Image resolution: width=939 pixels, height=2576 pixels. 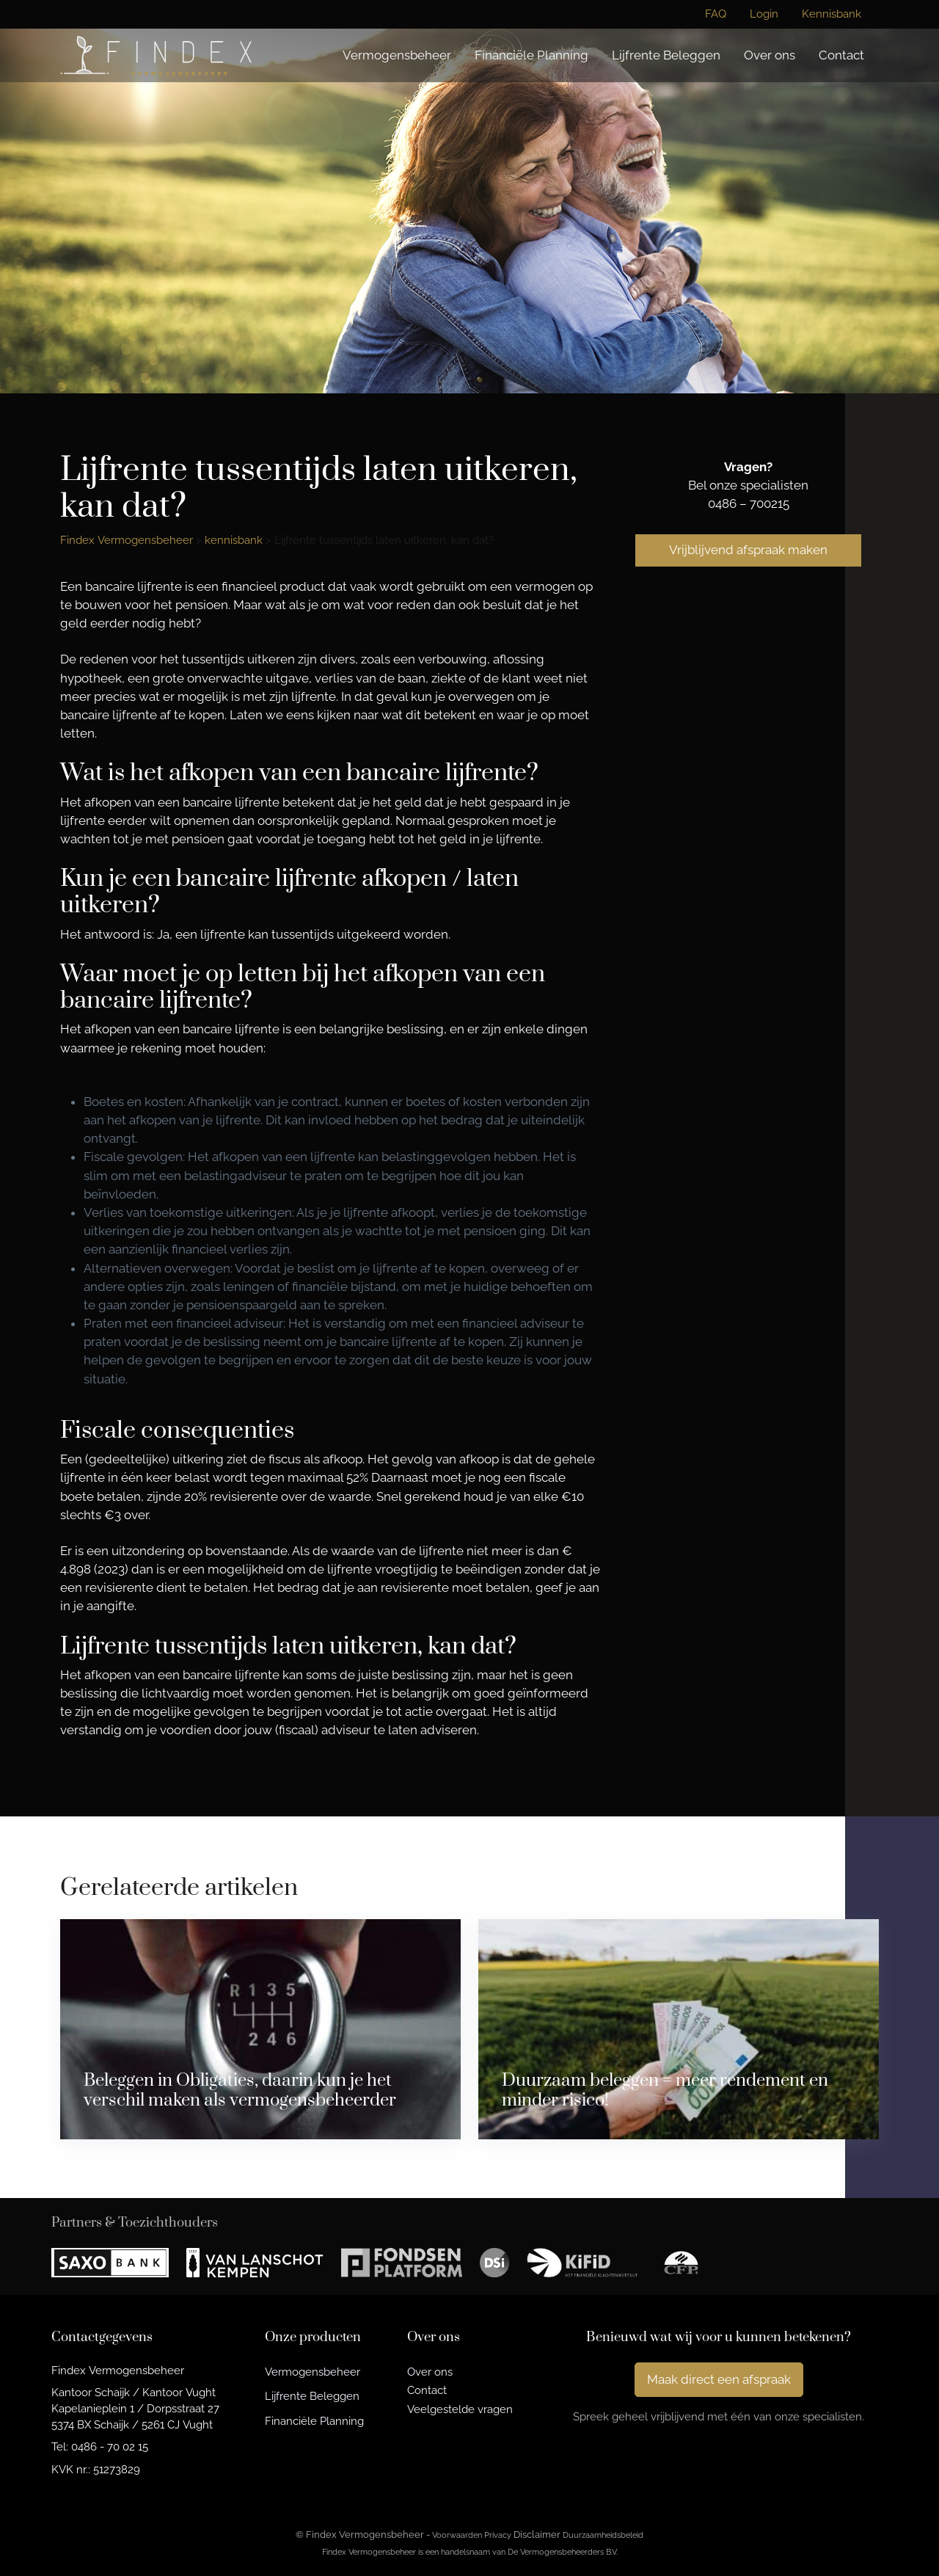 I want to click on Veelgestelde vragen, so click(x=460, y=2409).